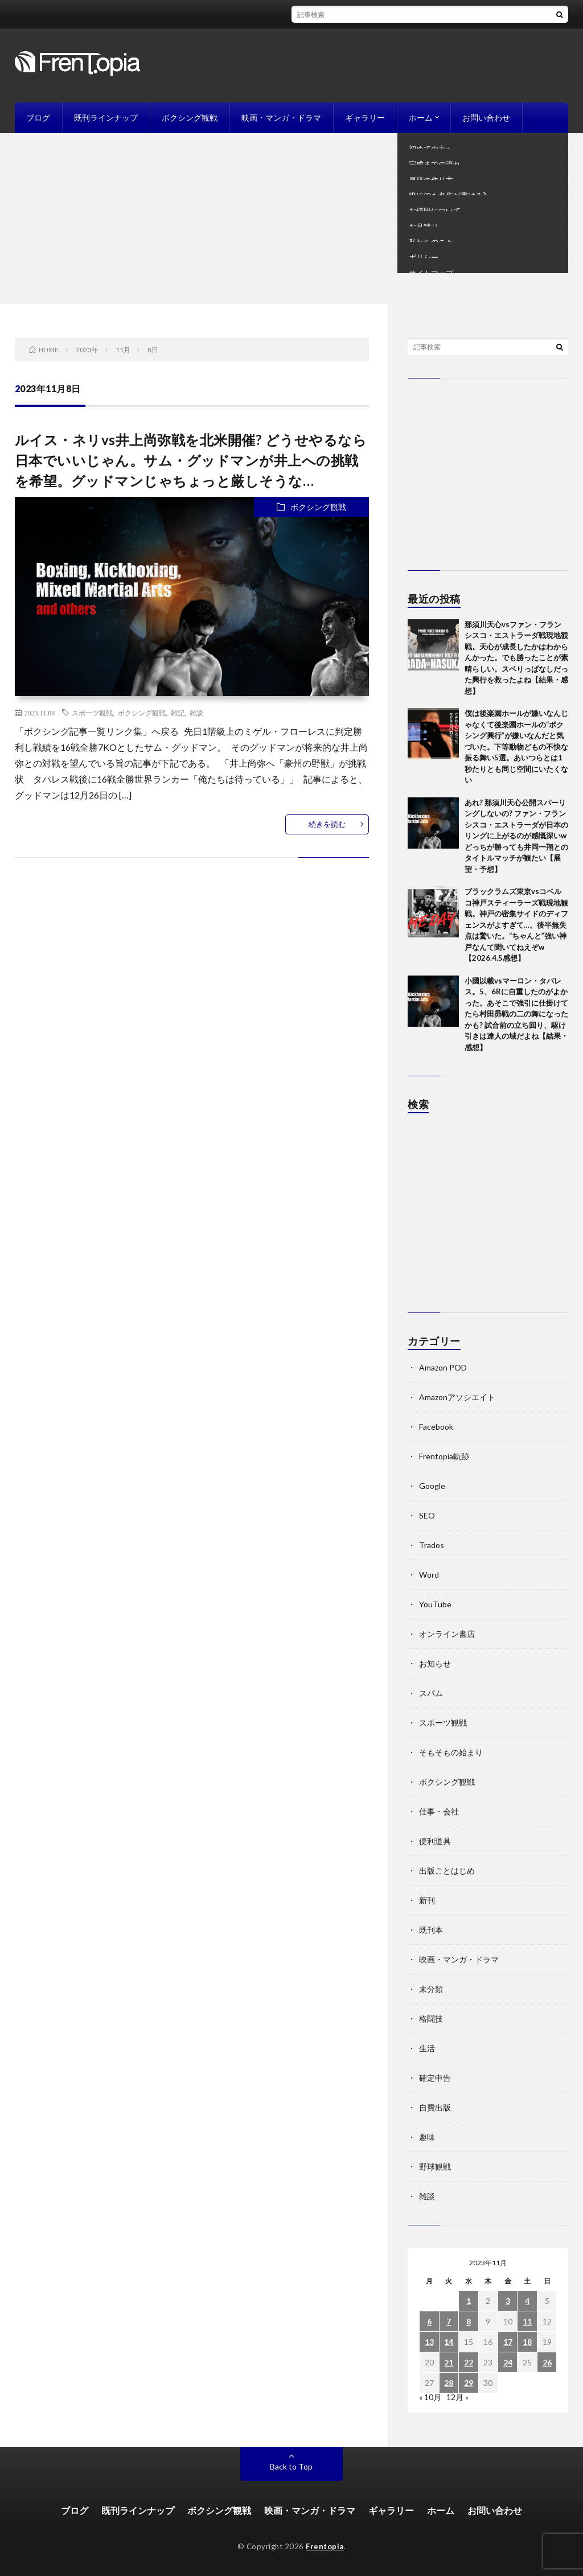 The image size is (583, 2576). Describe the element at coordinates (189, 117) in the screenshot. I see `ボクシング観戦` at that location.